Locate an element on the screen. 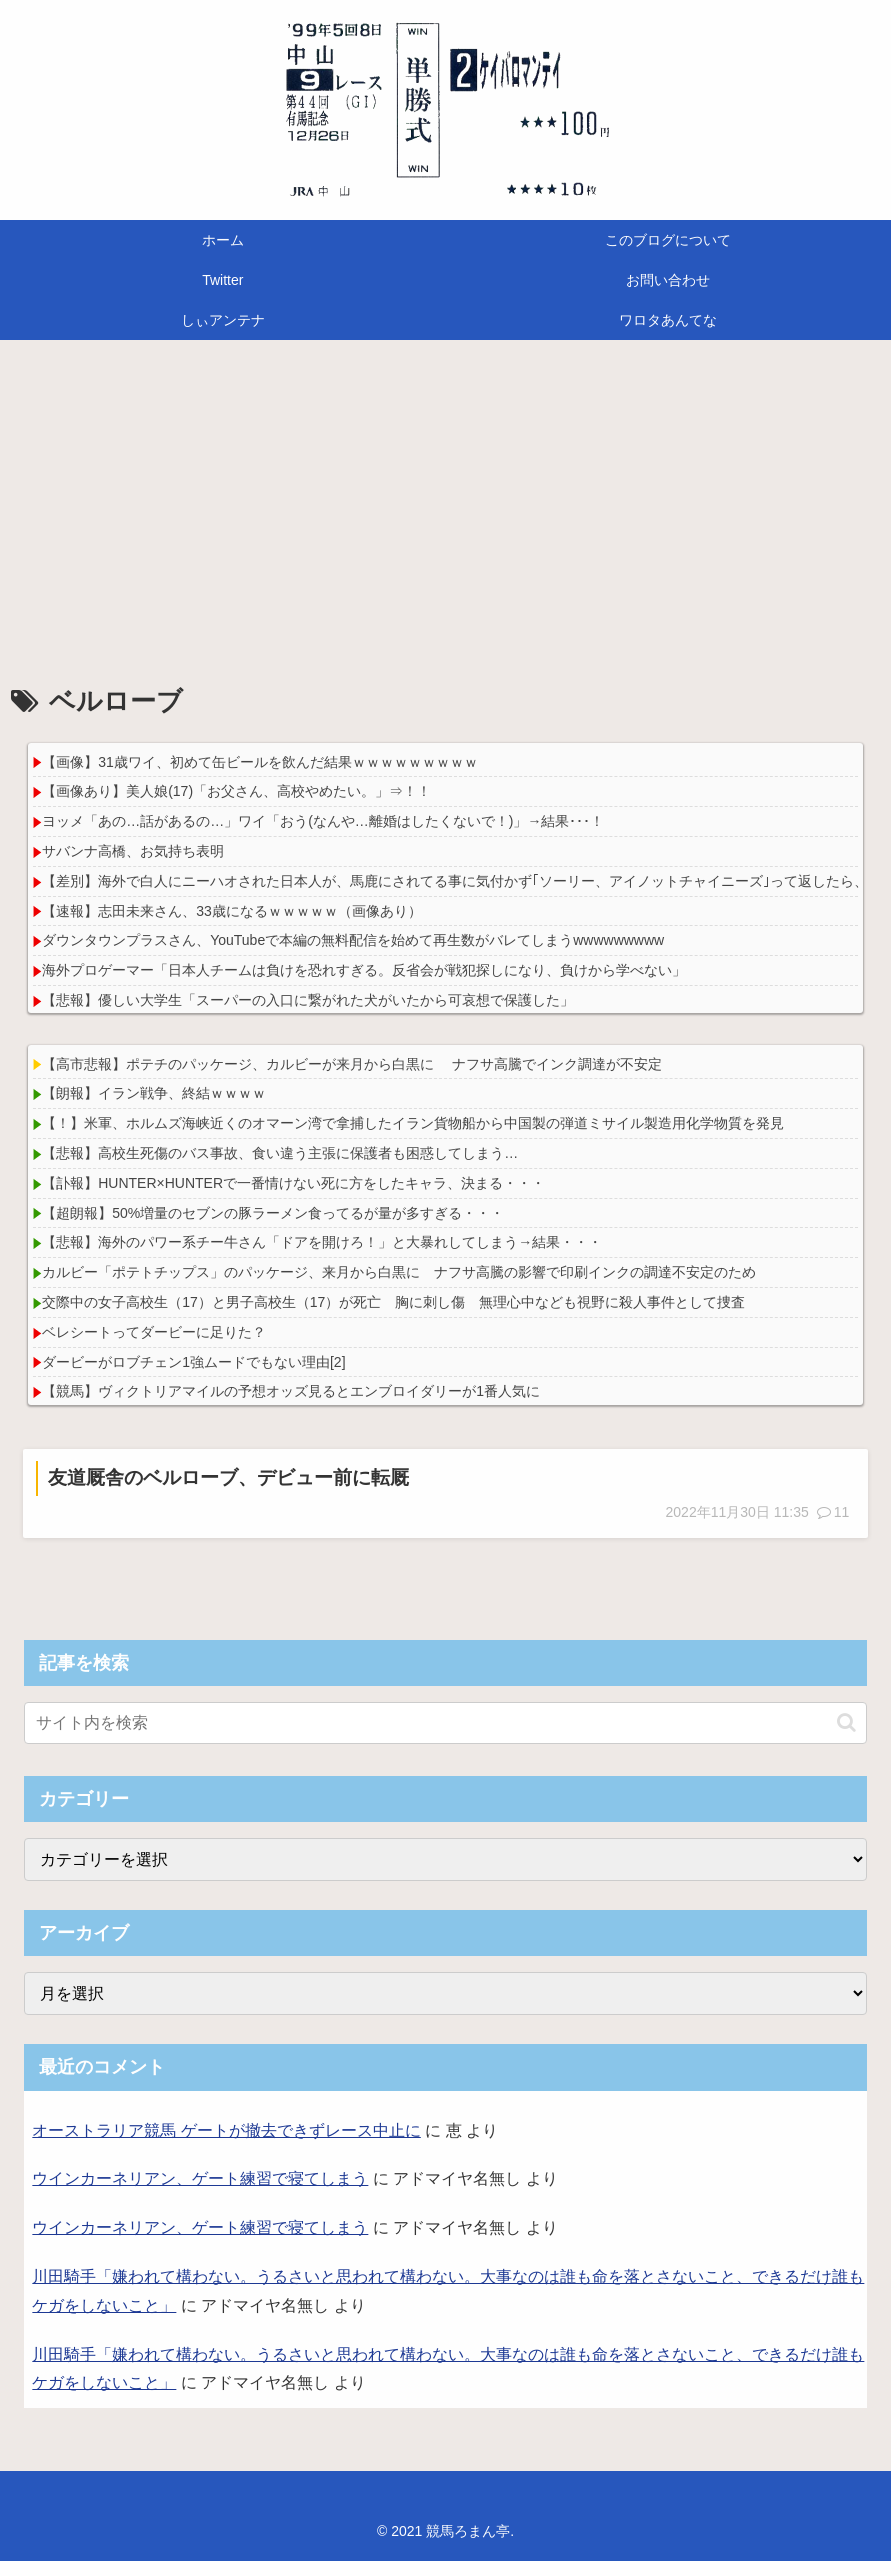 The width and height of the screenshot is (891, 2561). 【悲報】高校生死傷のバス事故、食い違う主張に保護者も困惑してしまう… is located at coordinates (280, 1153).